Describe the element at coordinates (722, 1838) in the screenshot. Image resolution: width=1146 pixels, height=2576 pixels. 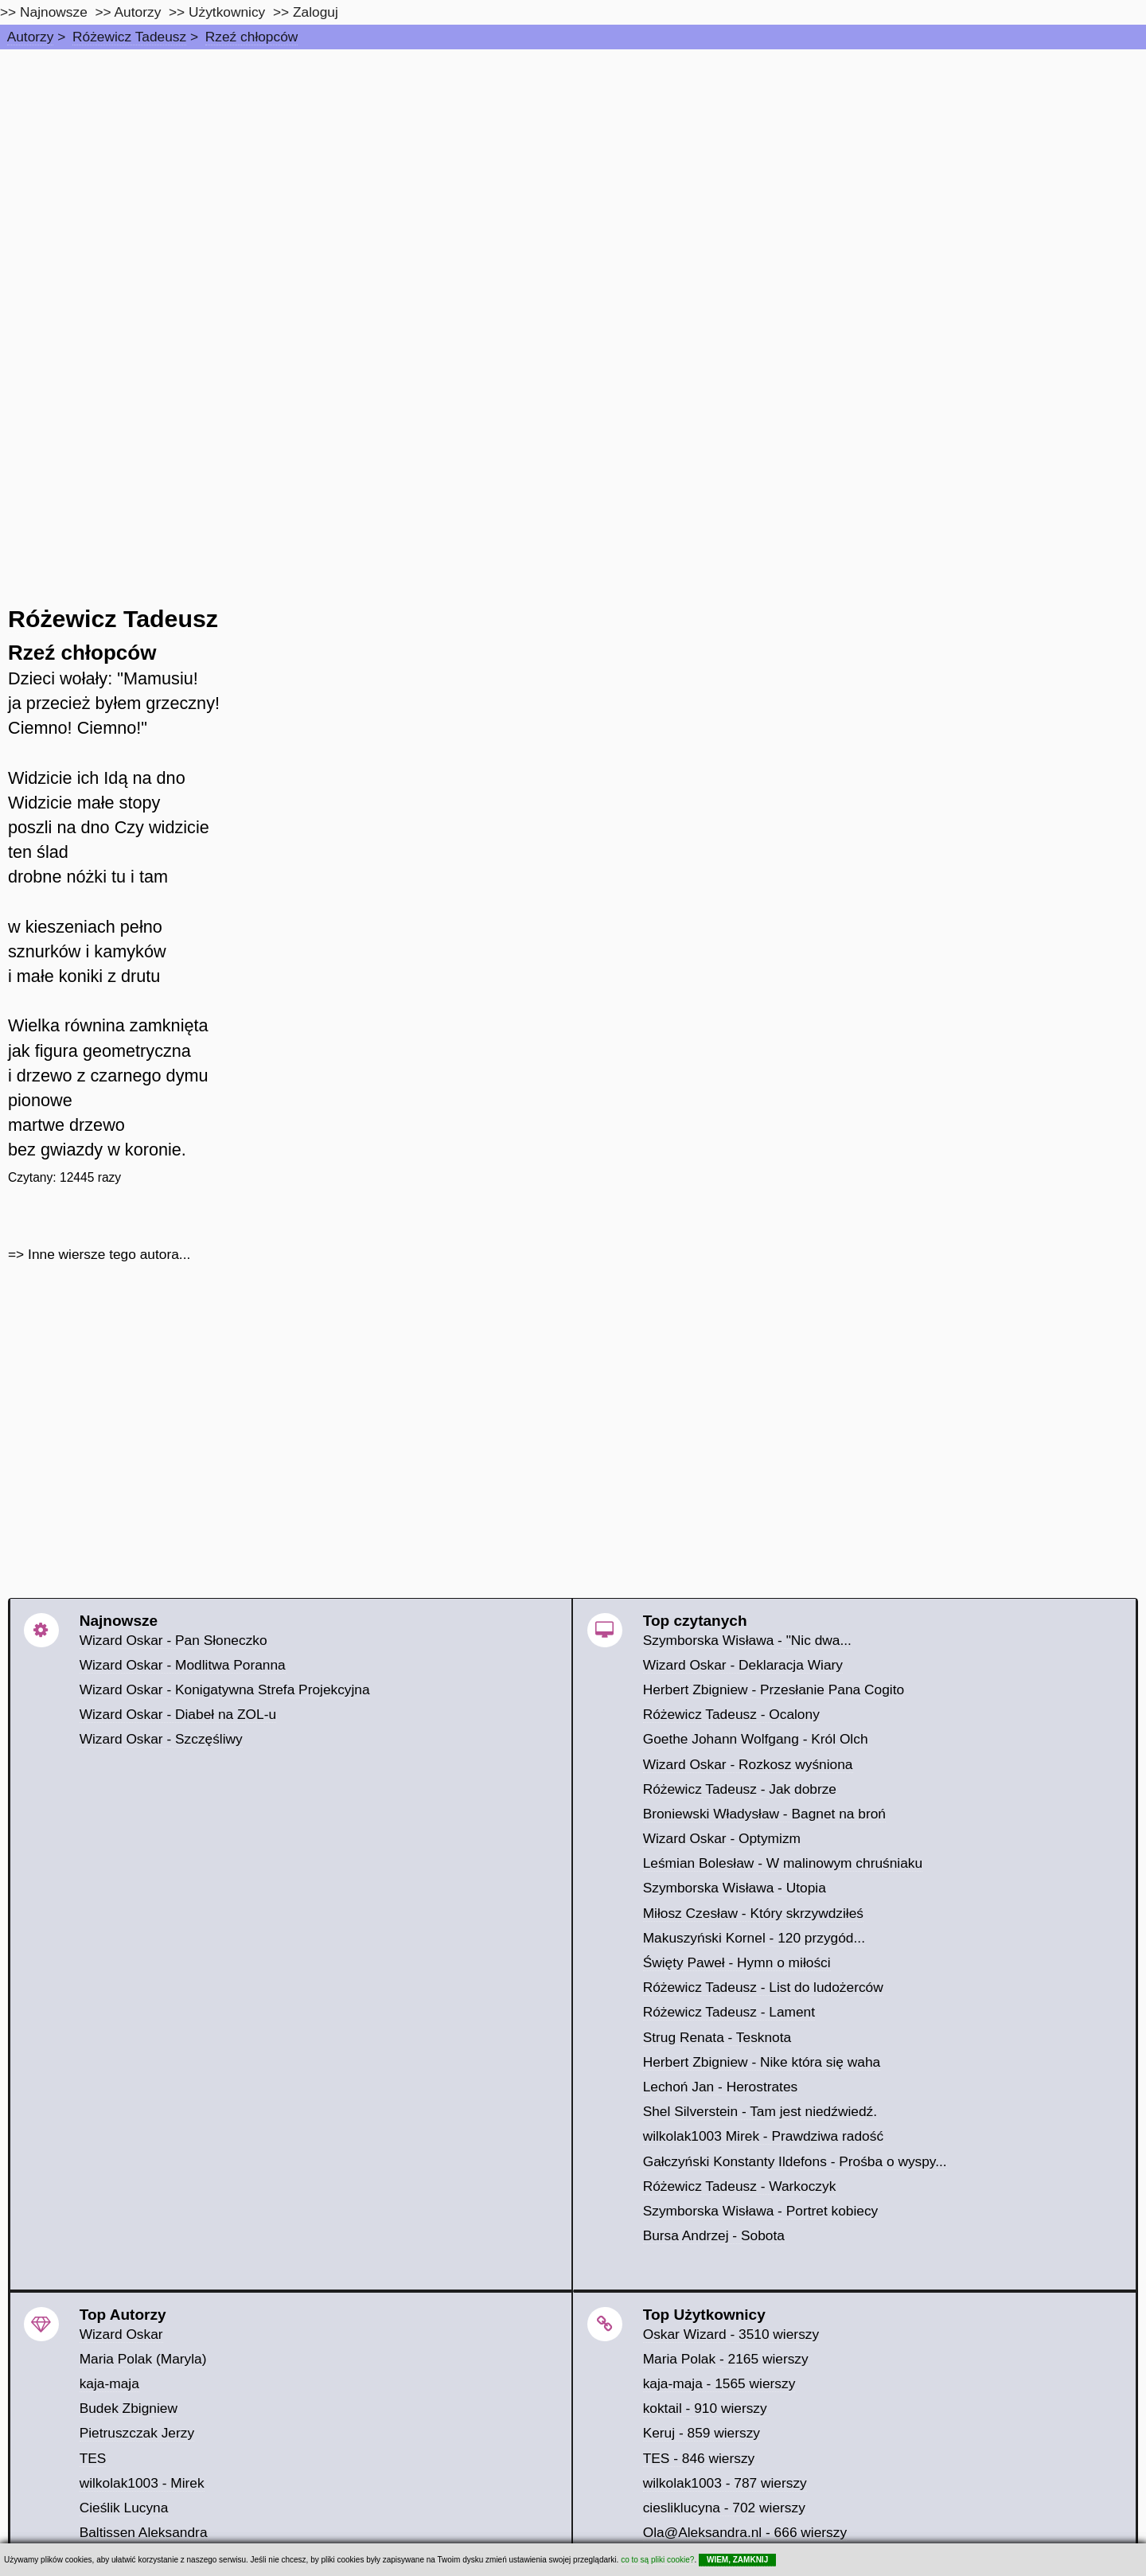
I see `Wizard Oskar - Optymizm` at that location.